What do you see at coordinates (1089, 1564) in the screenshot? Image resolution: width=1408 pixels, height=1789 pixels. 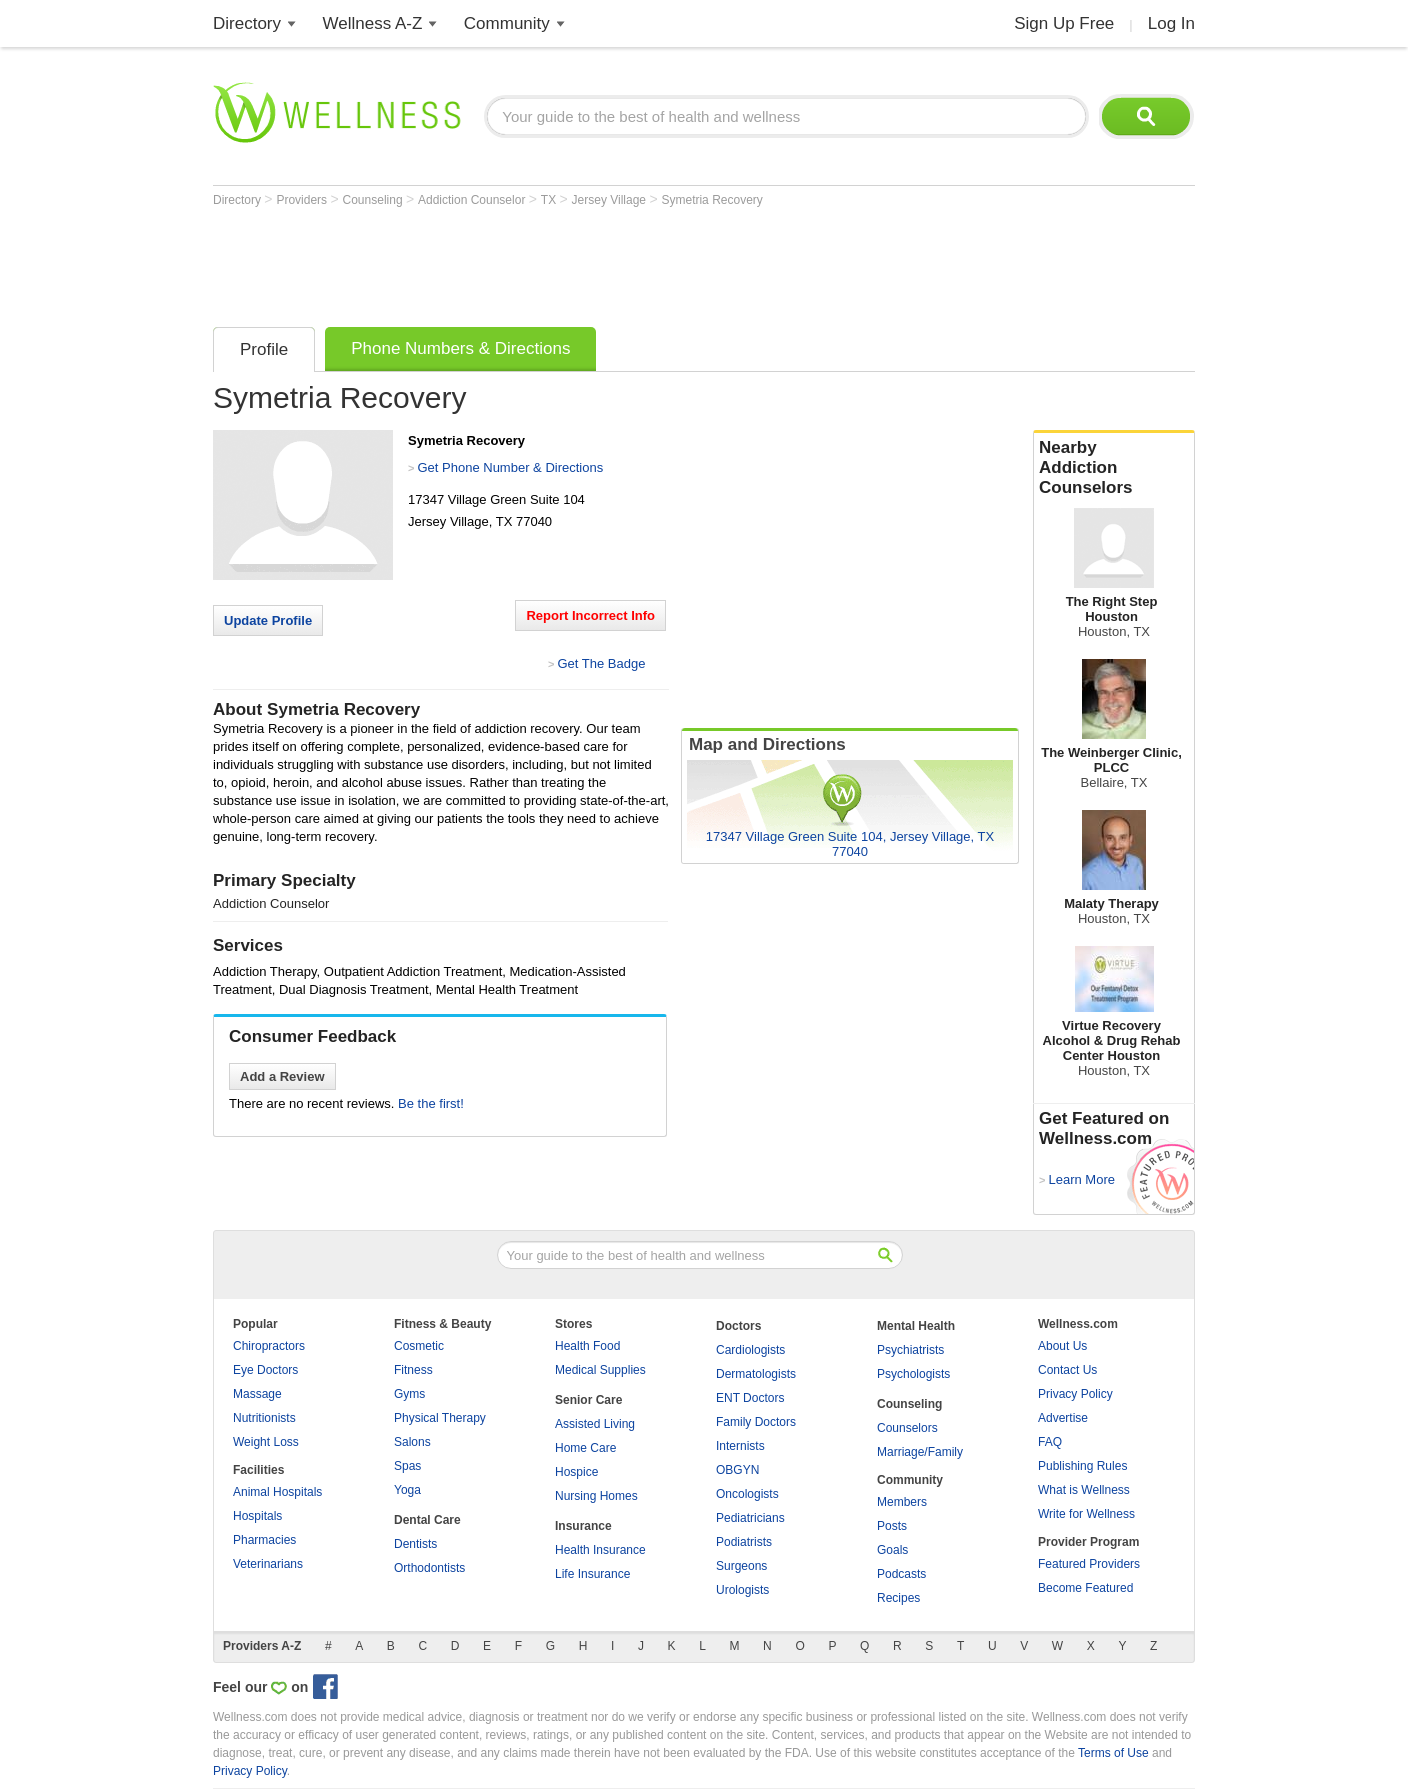 I see `Featured Providers` at bounding box center [1089, 1564].